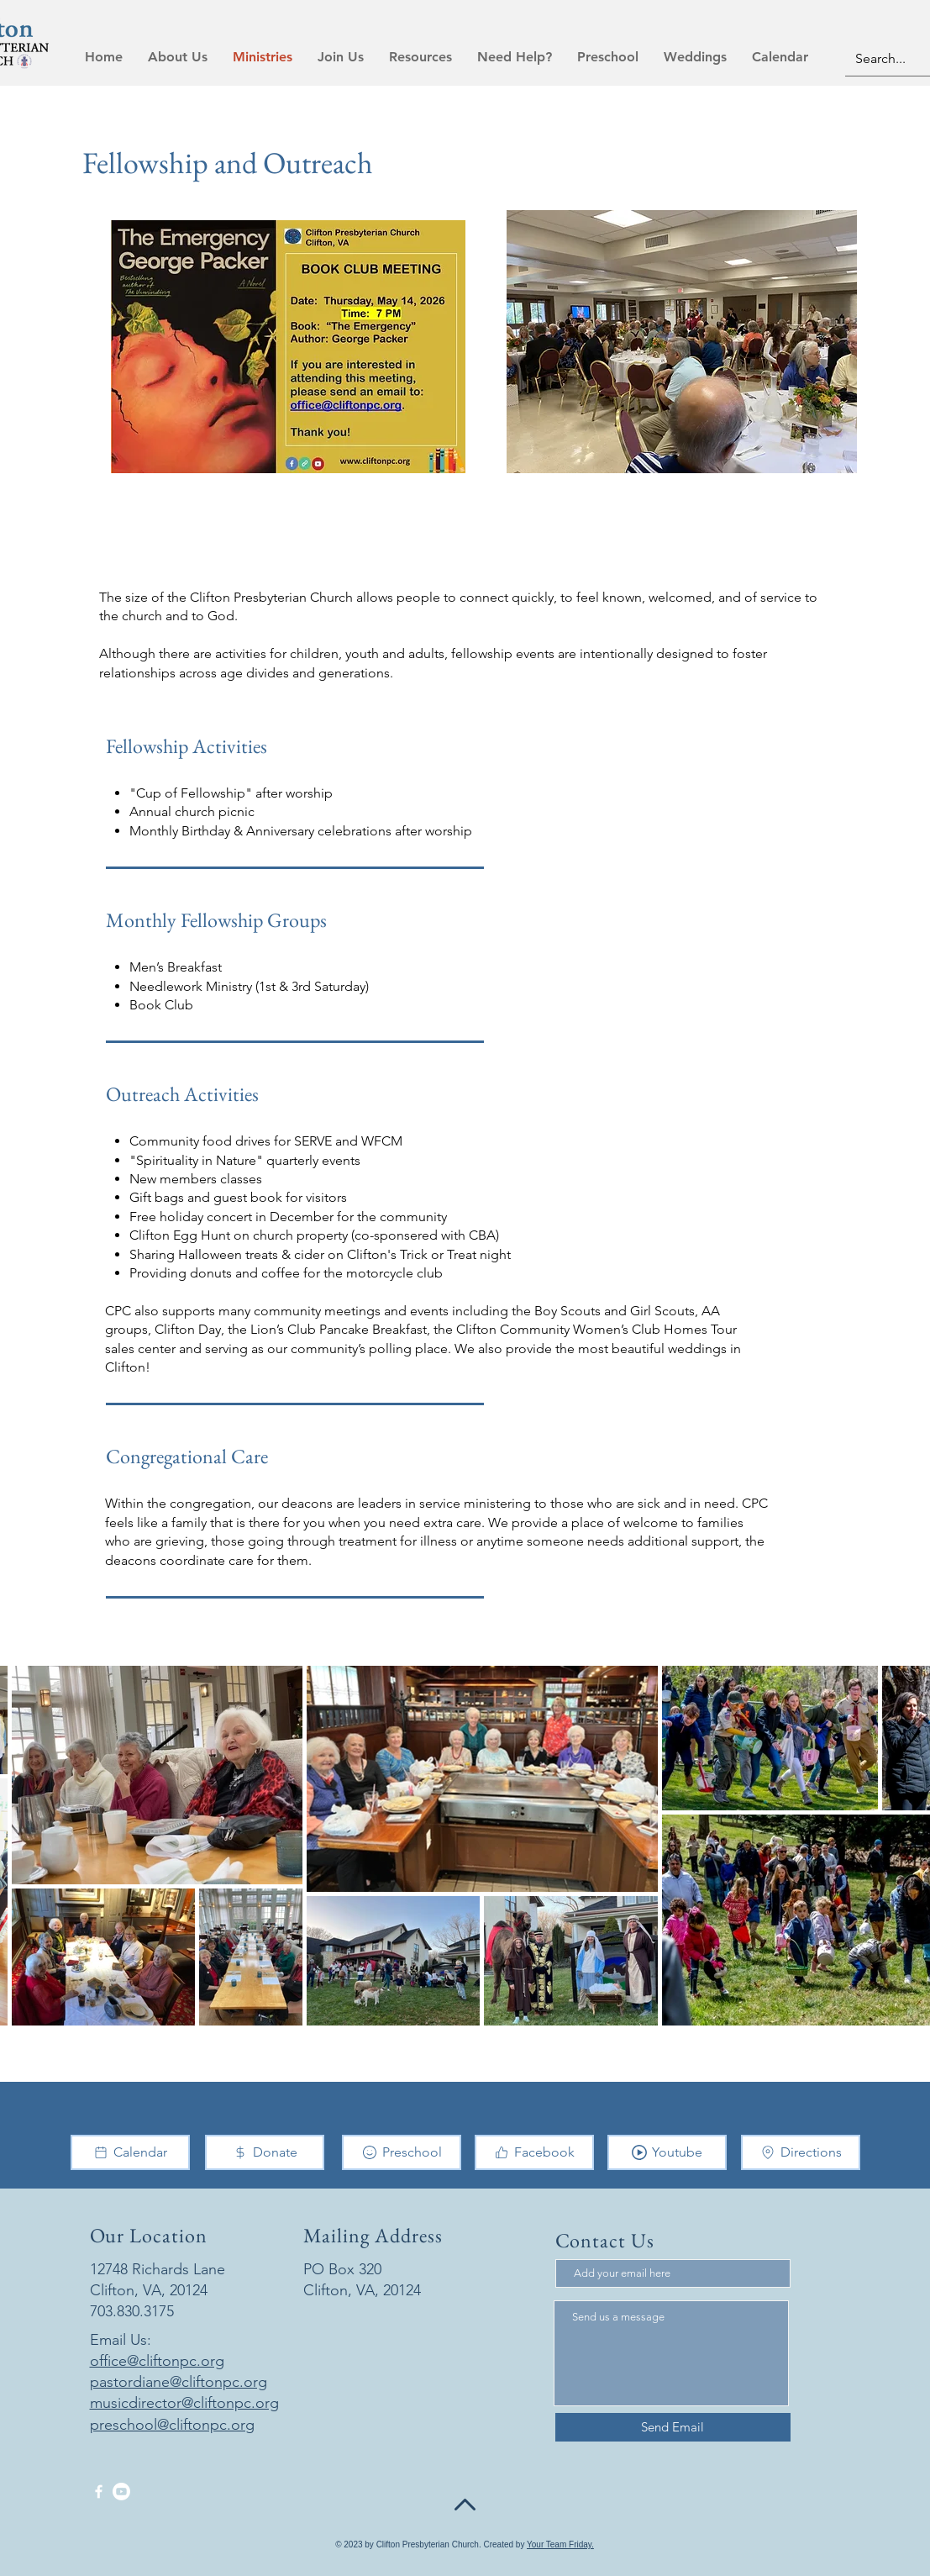  I want to click on [Facebook], so click(534, 2152).